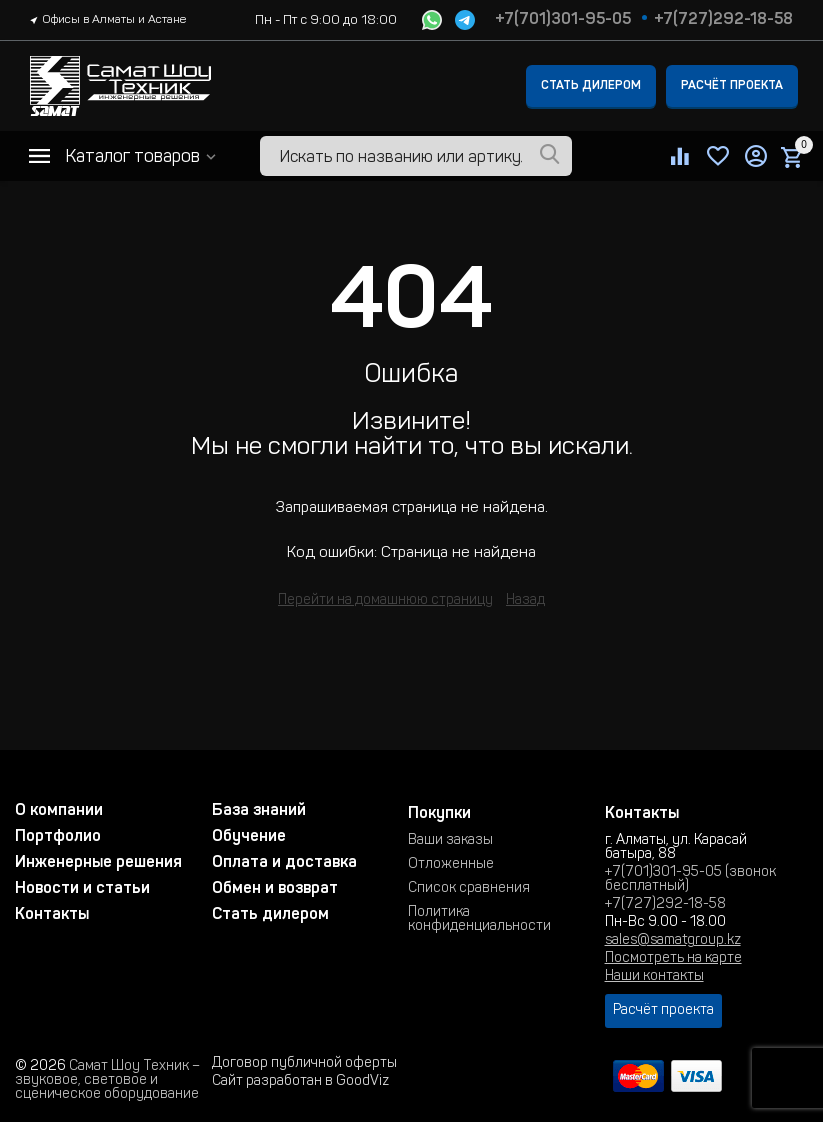 The height and width of the screenshot is (1122, 823). I want to click on Отложенные, so click(451, 865).